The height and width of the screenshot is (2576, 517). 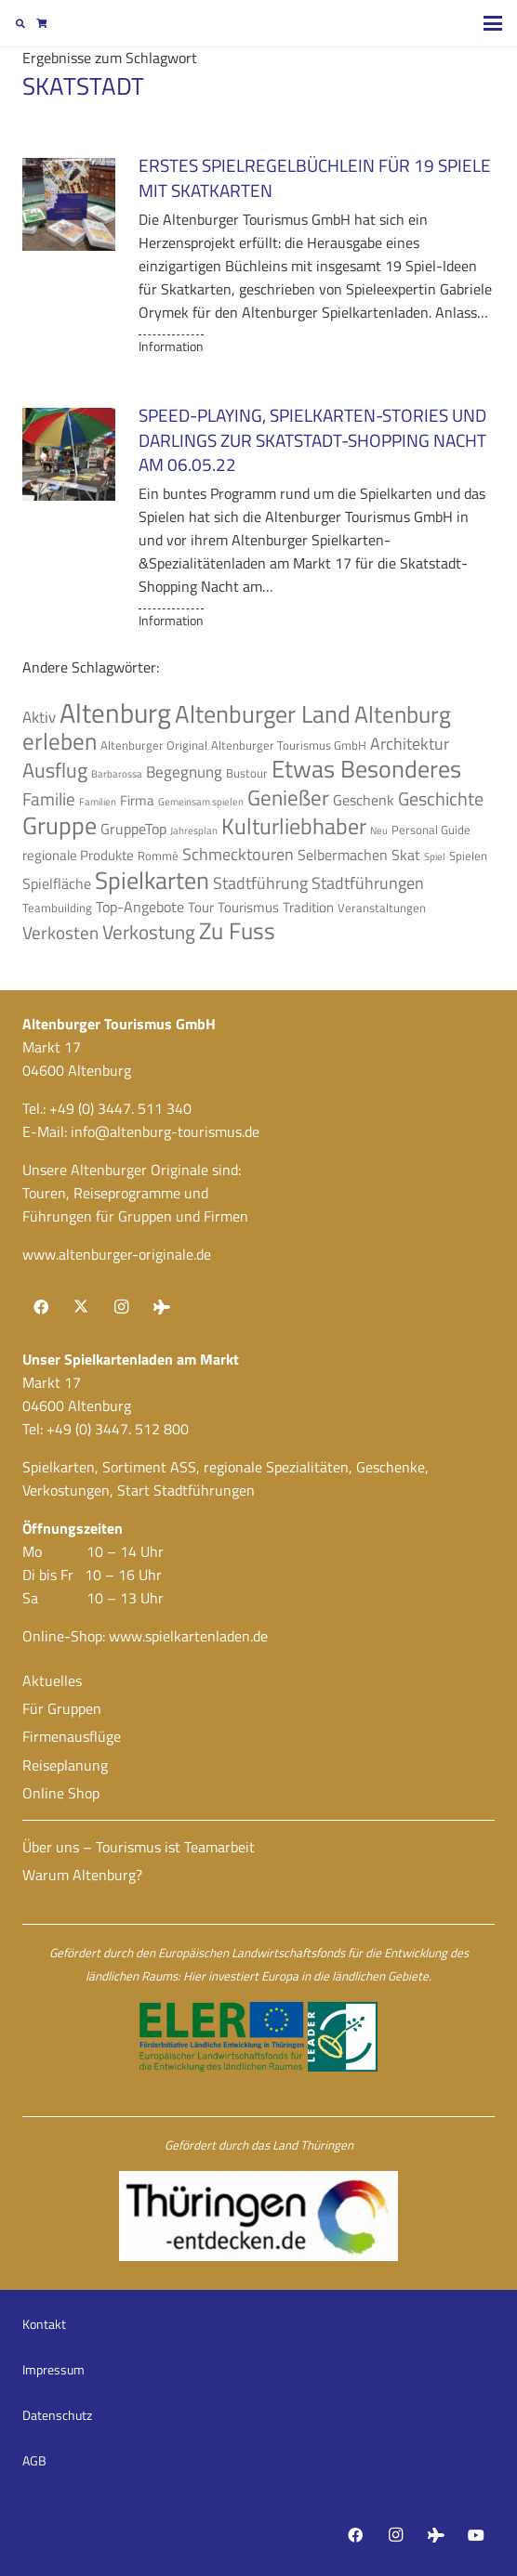 What do you see at coordinates (293, 826) in the screenshot?
I see `Kulturliebhaber [Kulturliebhaber (15 Einträge)]` at bounding box center [293, 826].